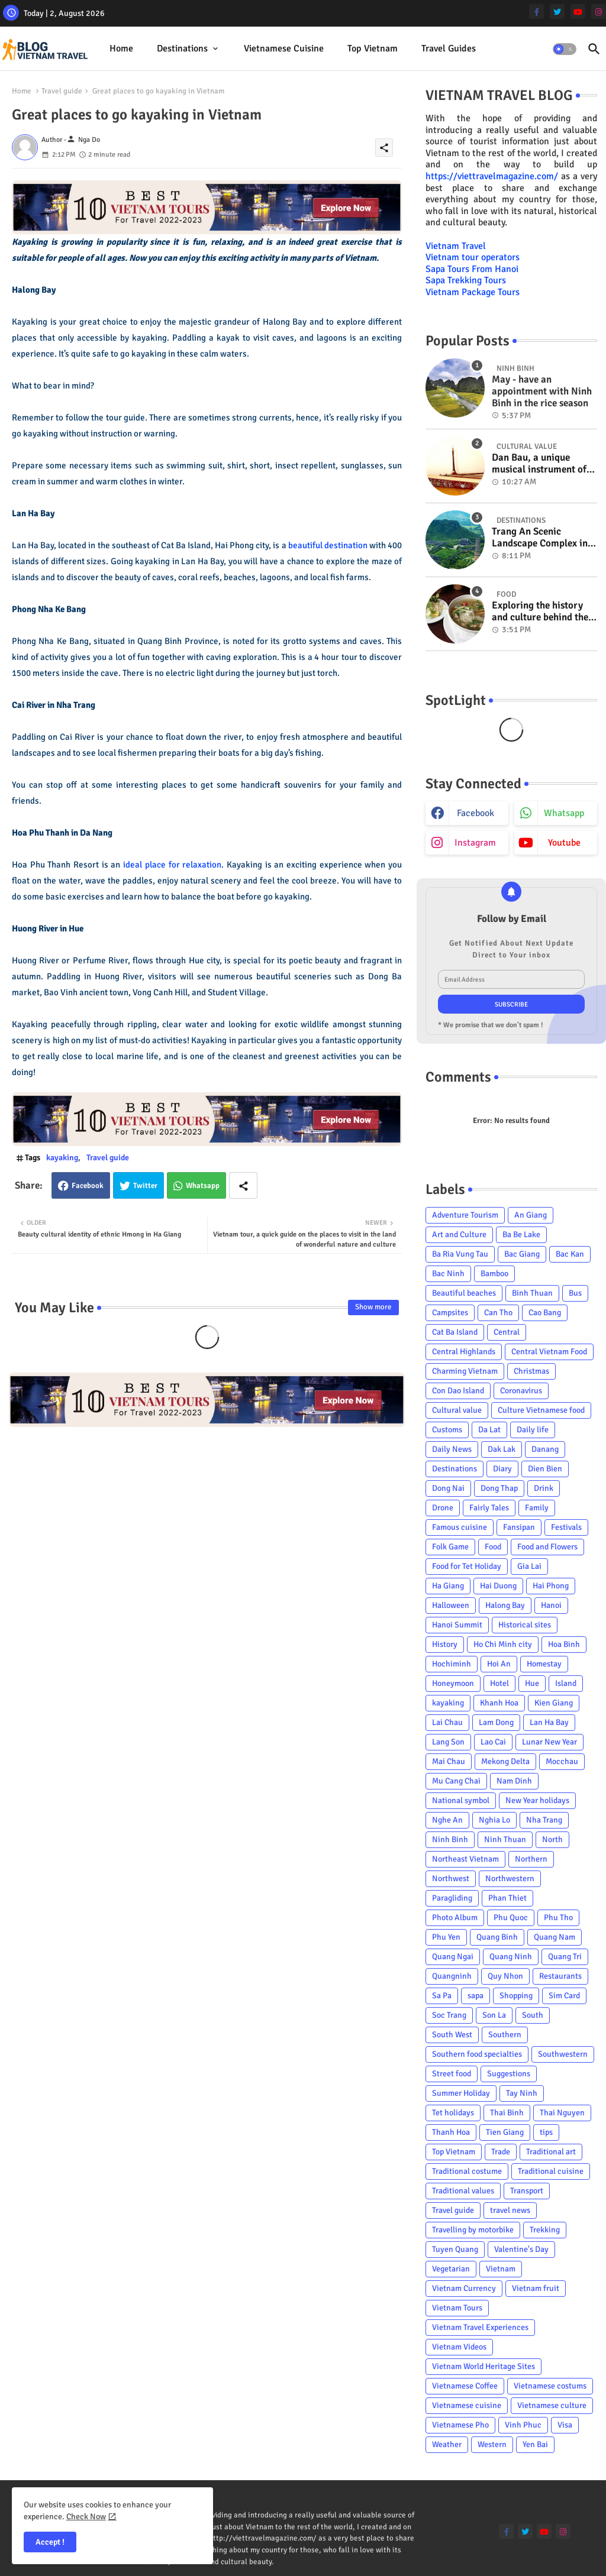 The height and width of the screenshot is (2576, 606). Describe the element at coordinates (505, 1605) in the screenshot. I see `Halong Bay` at that location.